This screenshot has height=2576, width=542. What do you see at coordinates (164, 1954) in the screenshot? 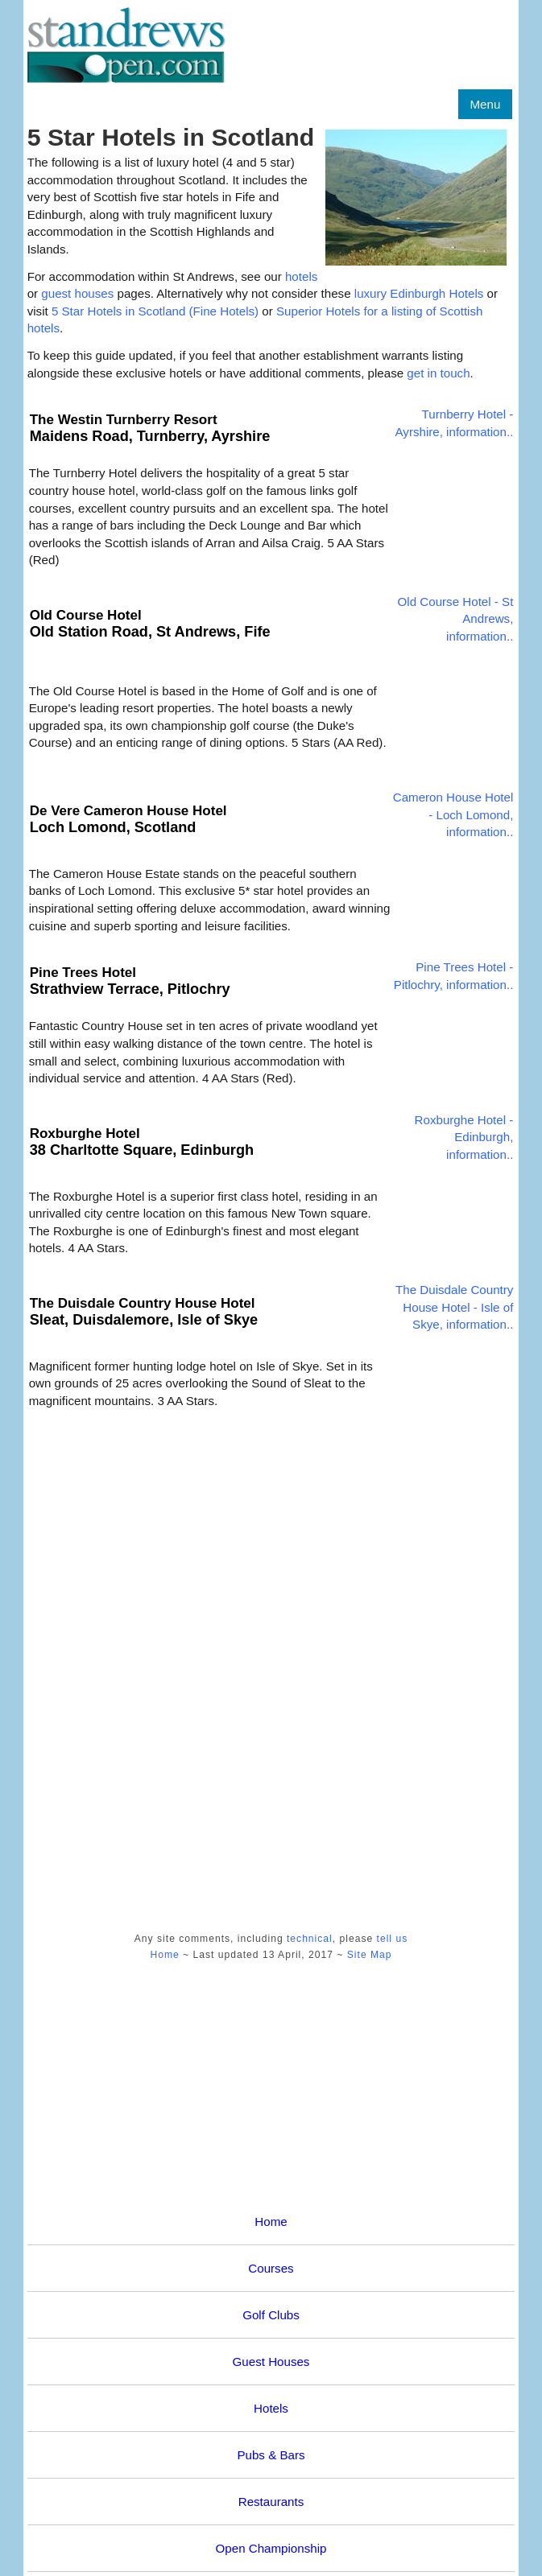
I see `Home` at bounding box center [164, 1954].